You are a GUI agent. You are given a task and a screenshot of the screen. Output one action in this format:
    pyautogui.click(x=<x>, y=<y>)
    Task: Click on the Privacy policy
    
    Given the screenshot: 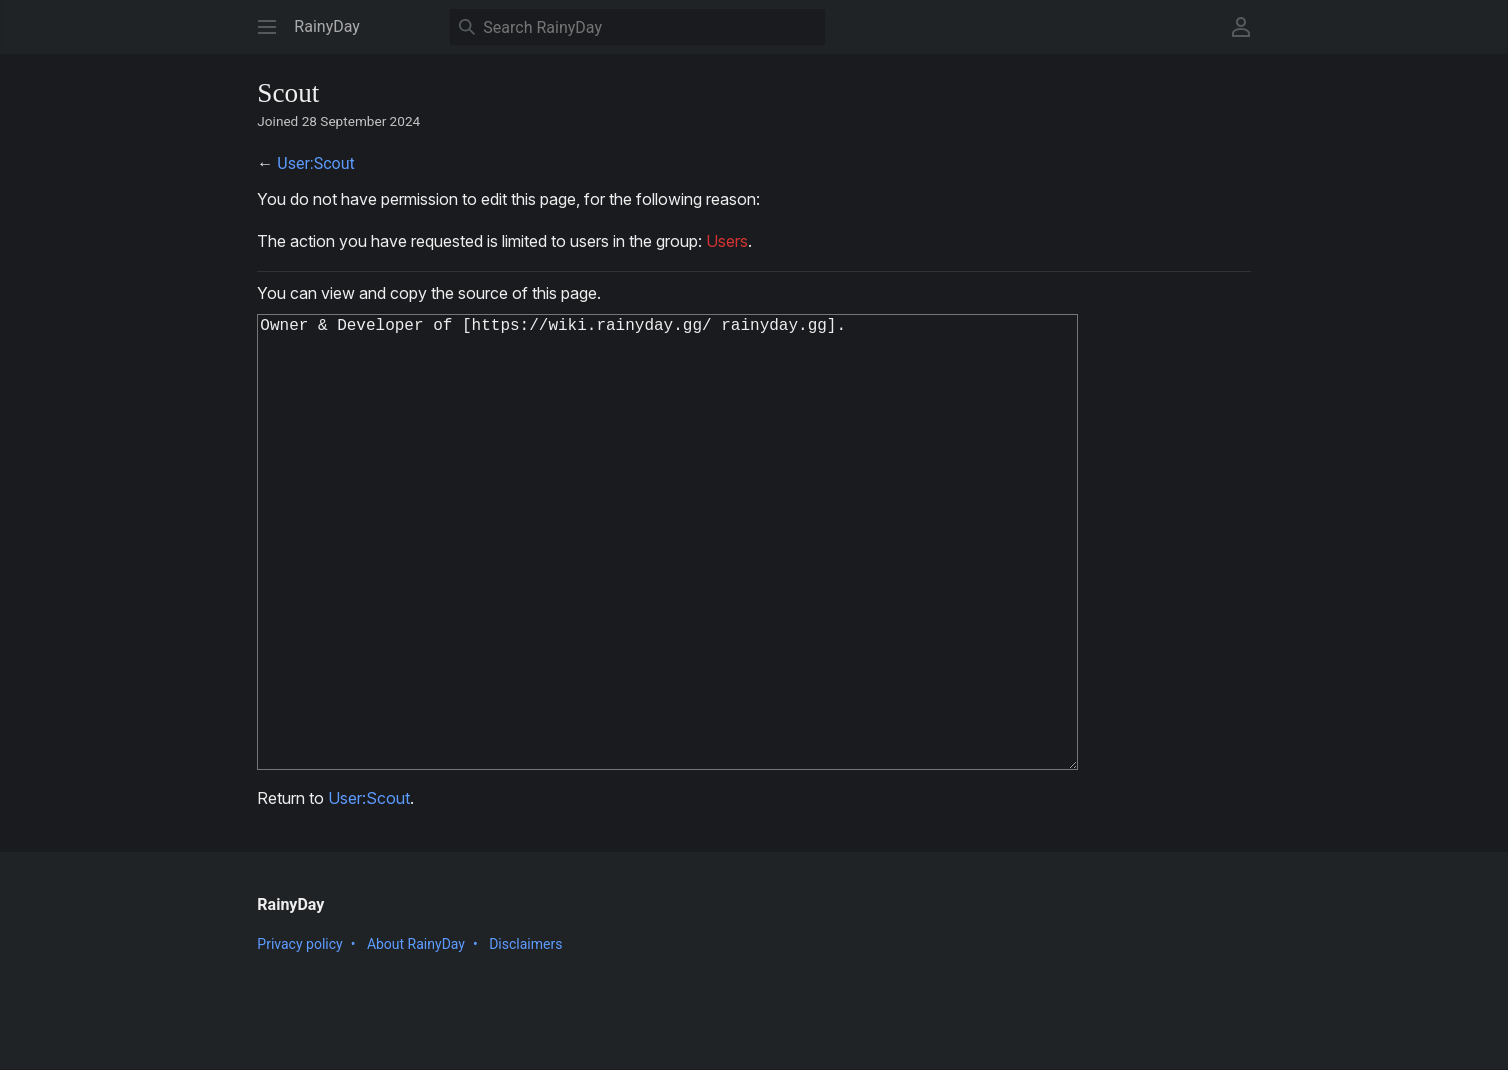 What is the action you would take?
    pyautogui.click(x=299, y=1044)
    